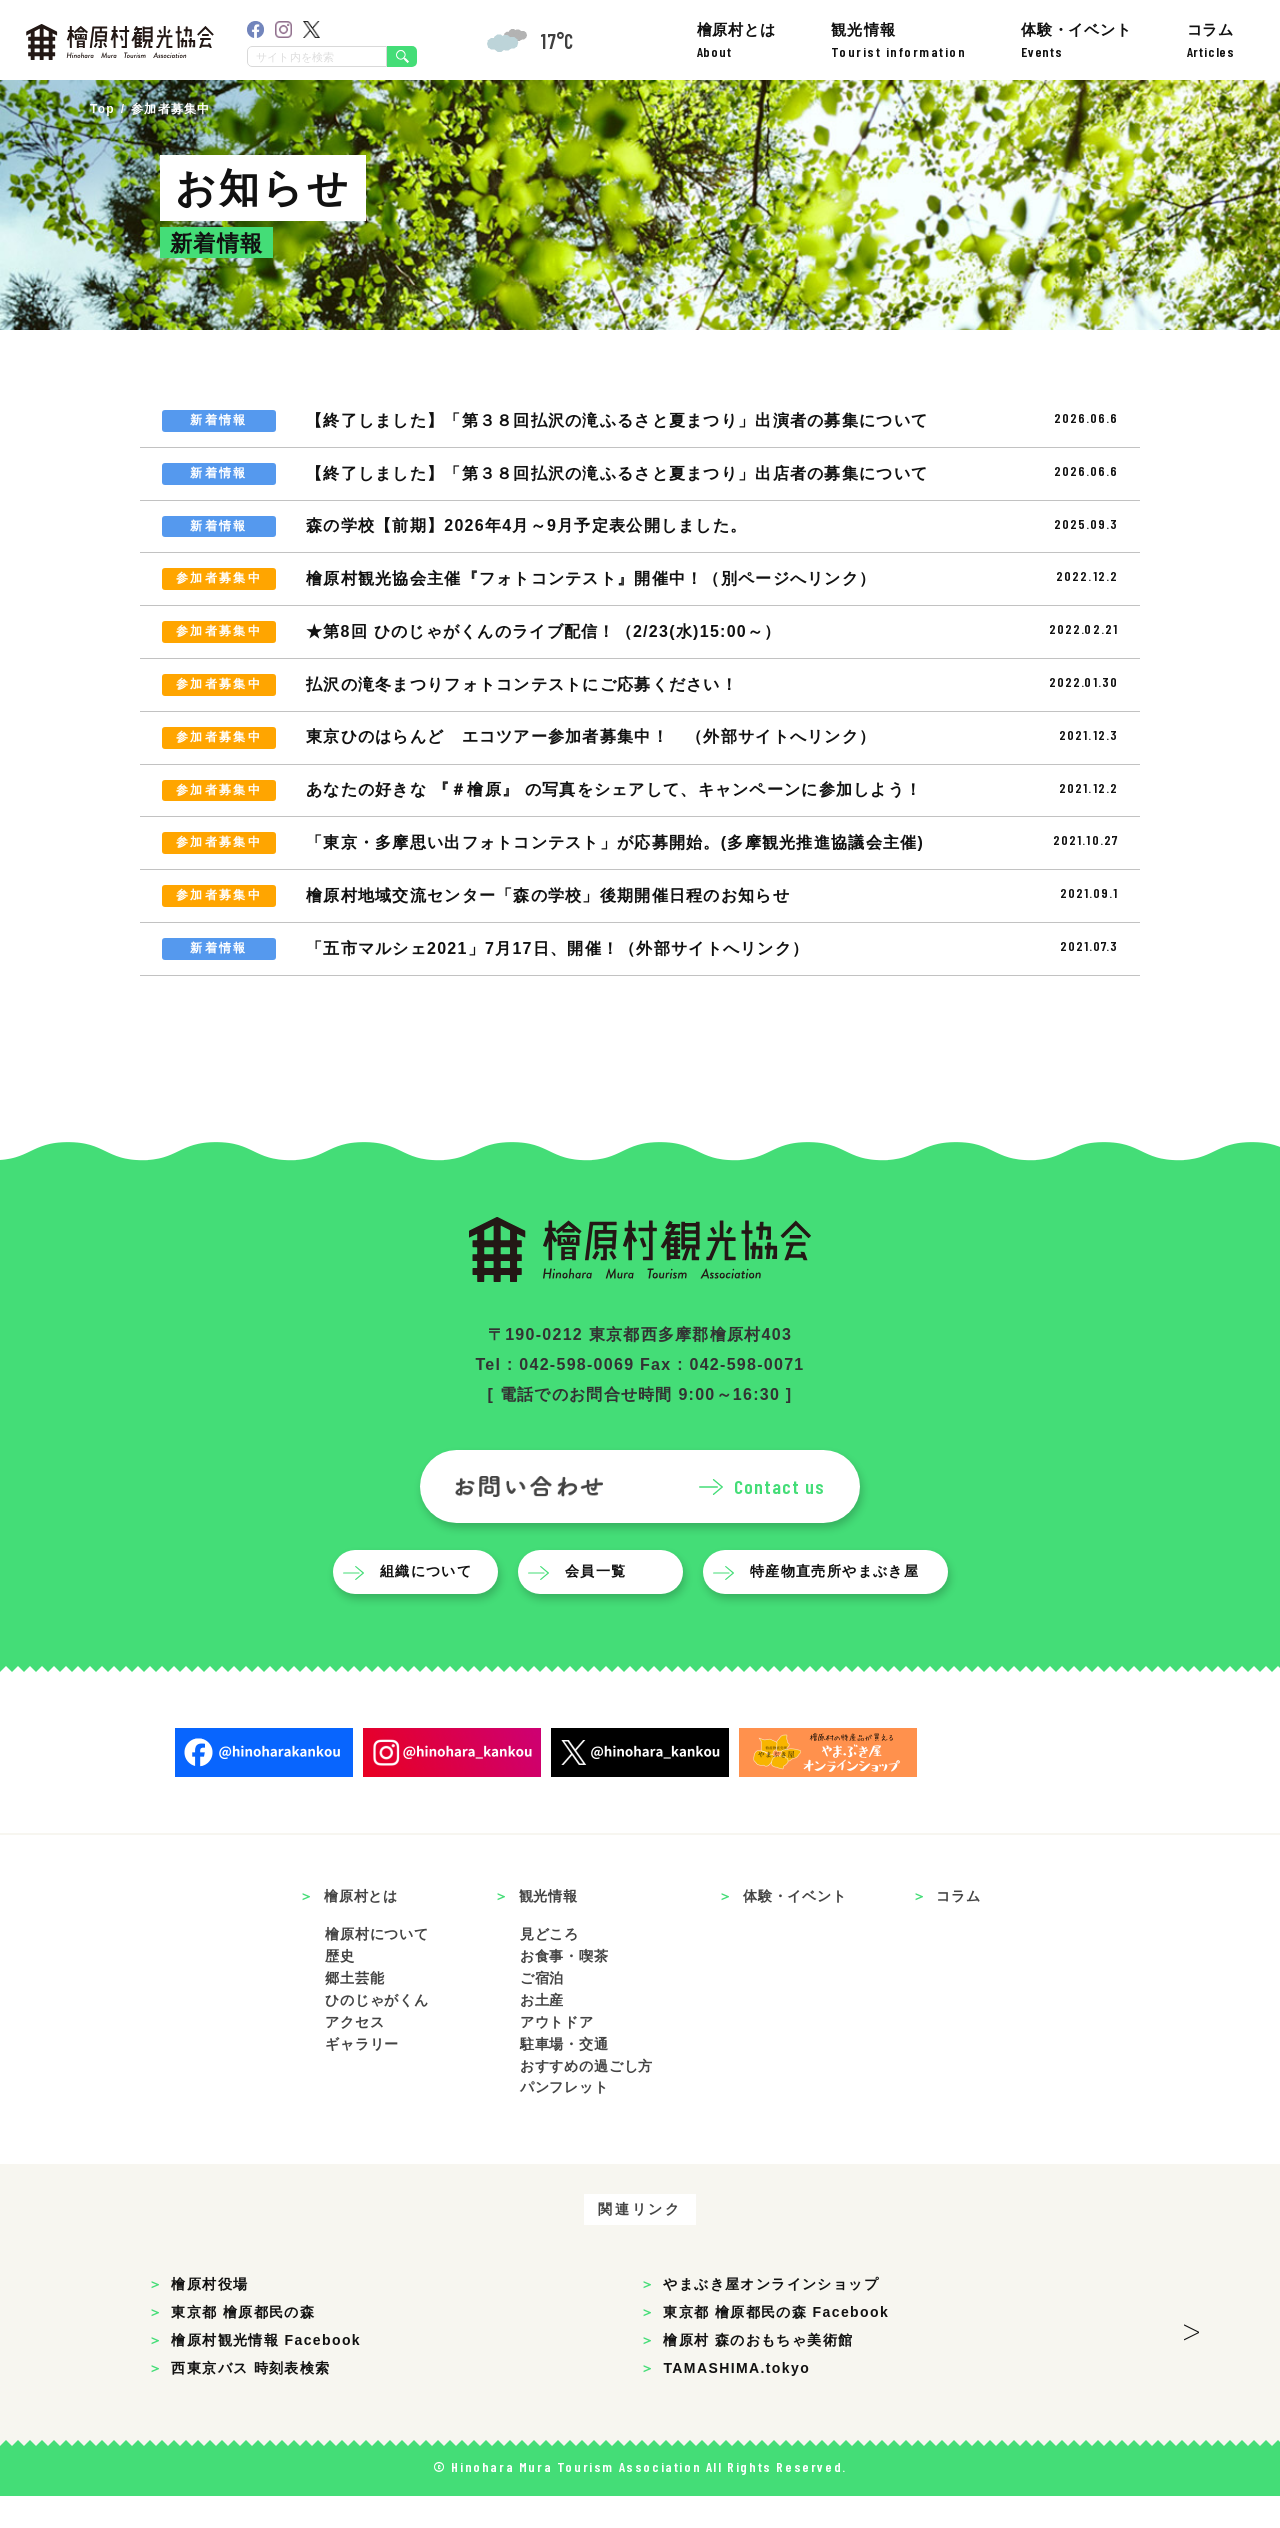  What do you see at coordinates (564, 1988) in the screenshot?
I see `お食事・喫茶` at bounding box center [564, 1988].